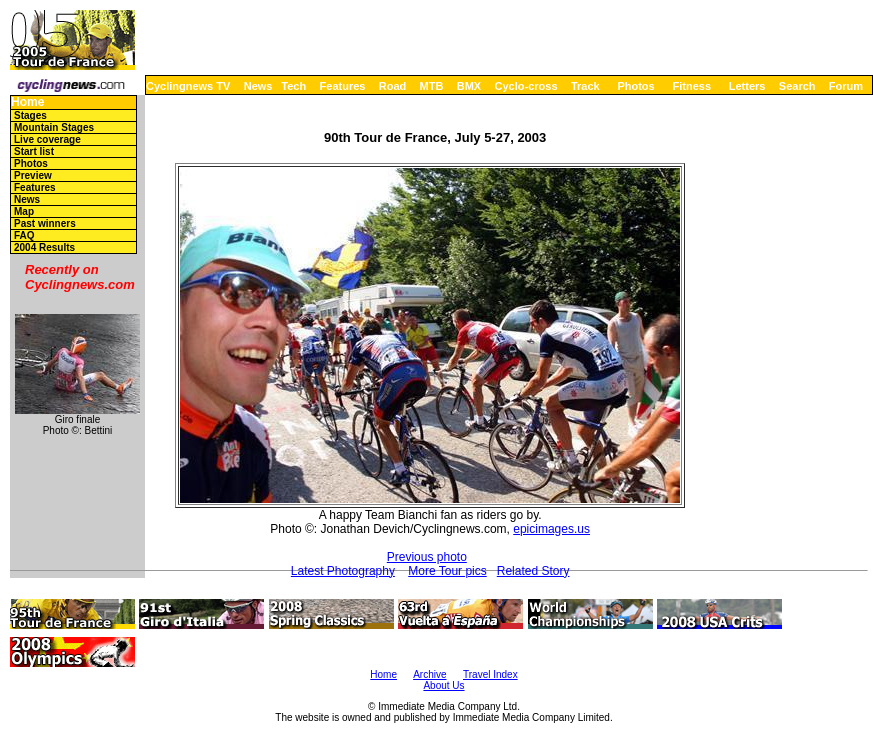 This screenshot has width=873, height=737. What do you see at coordinates (443, 685) in the screenshot?
I see `About Us` at bounding box center [443, 685].